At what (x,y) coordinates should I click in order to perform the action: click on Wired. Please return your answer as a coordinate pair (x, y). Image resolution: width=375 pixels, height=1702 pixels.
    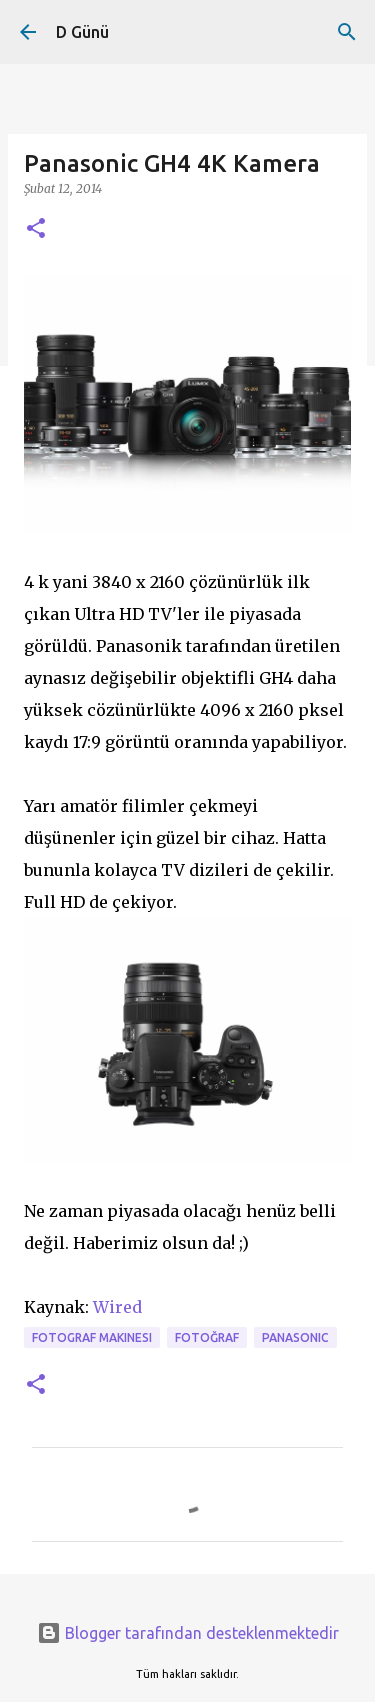
    Looking at the image, I should click on (117, 1307).